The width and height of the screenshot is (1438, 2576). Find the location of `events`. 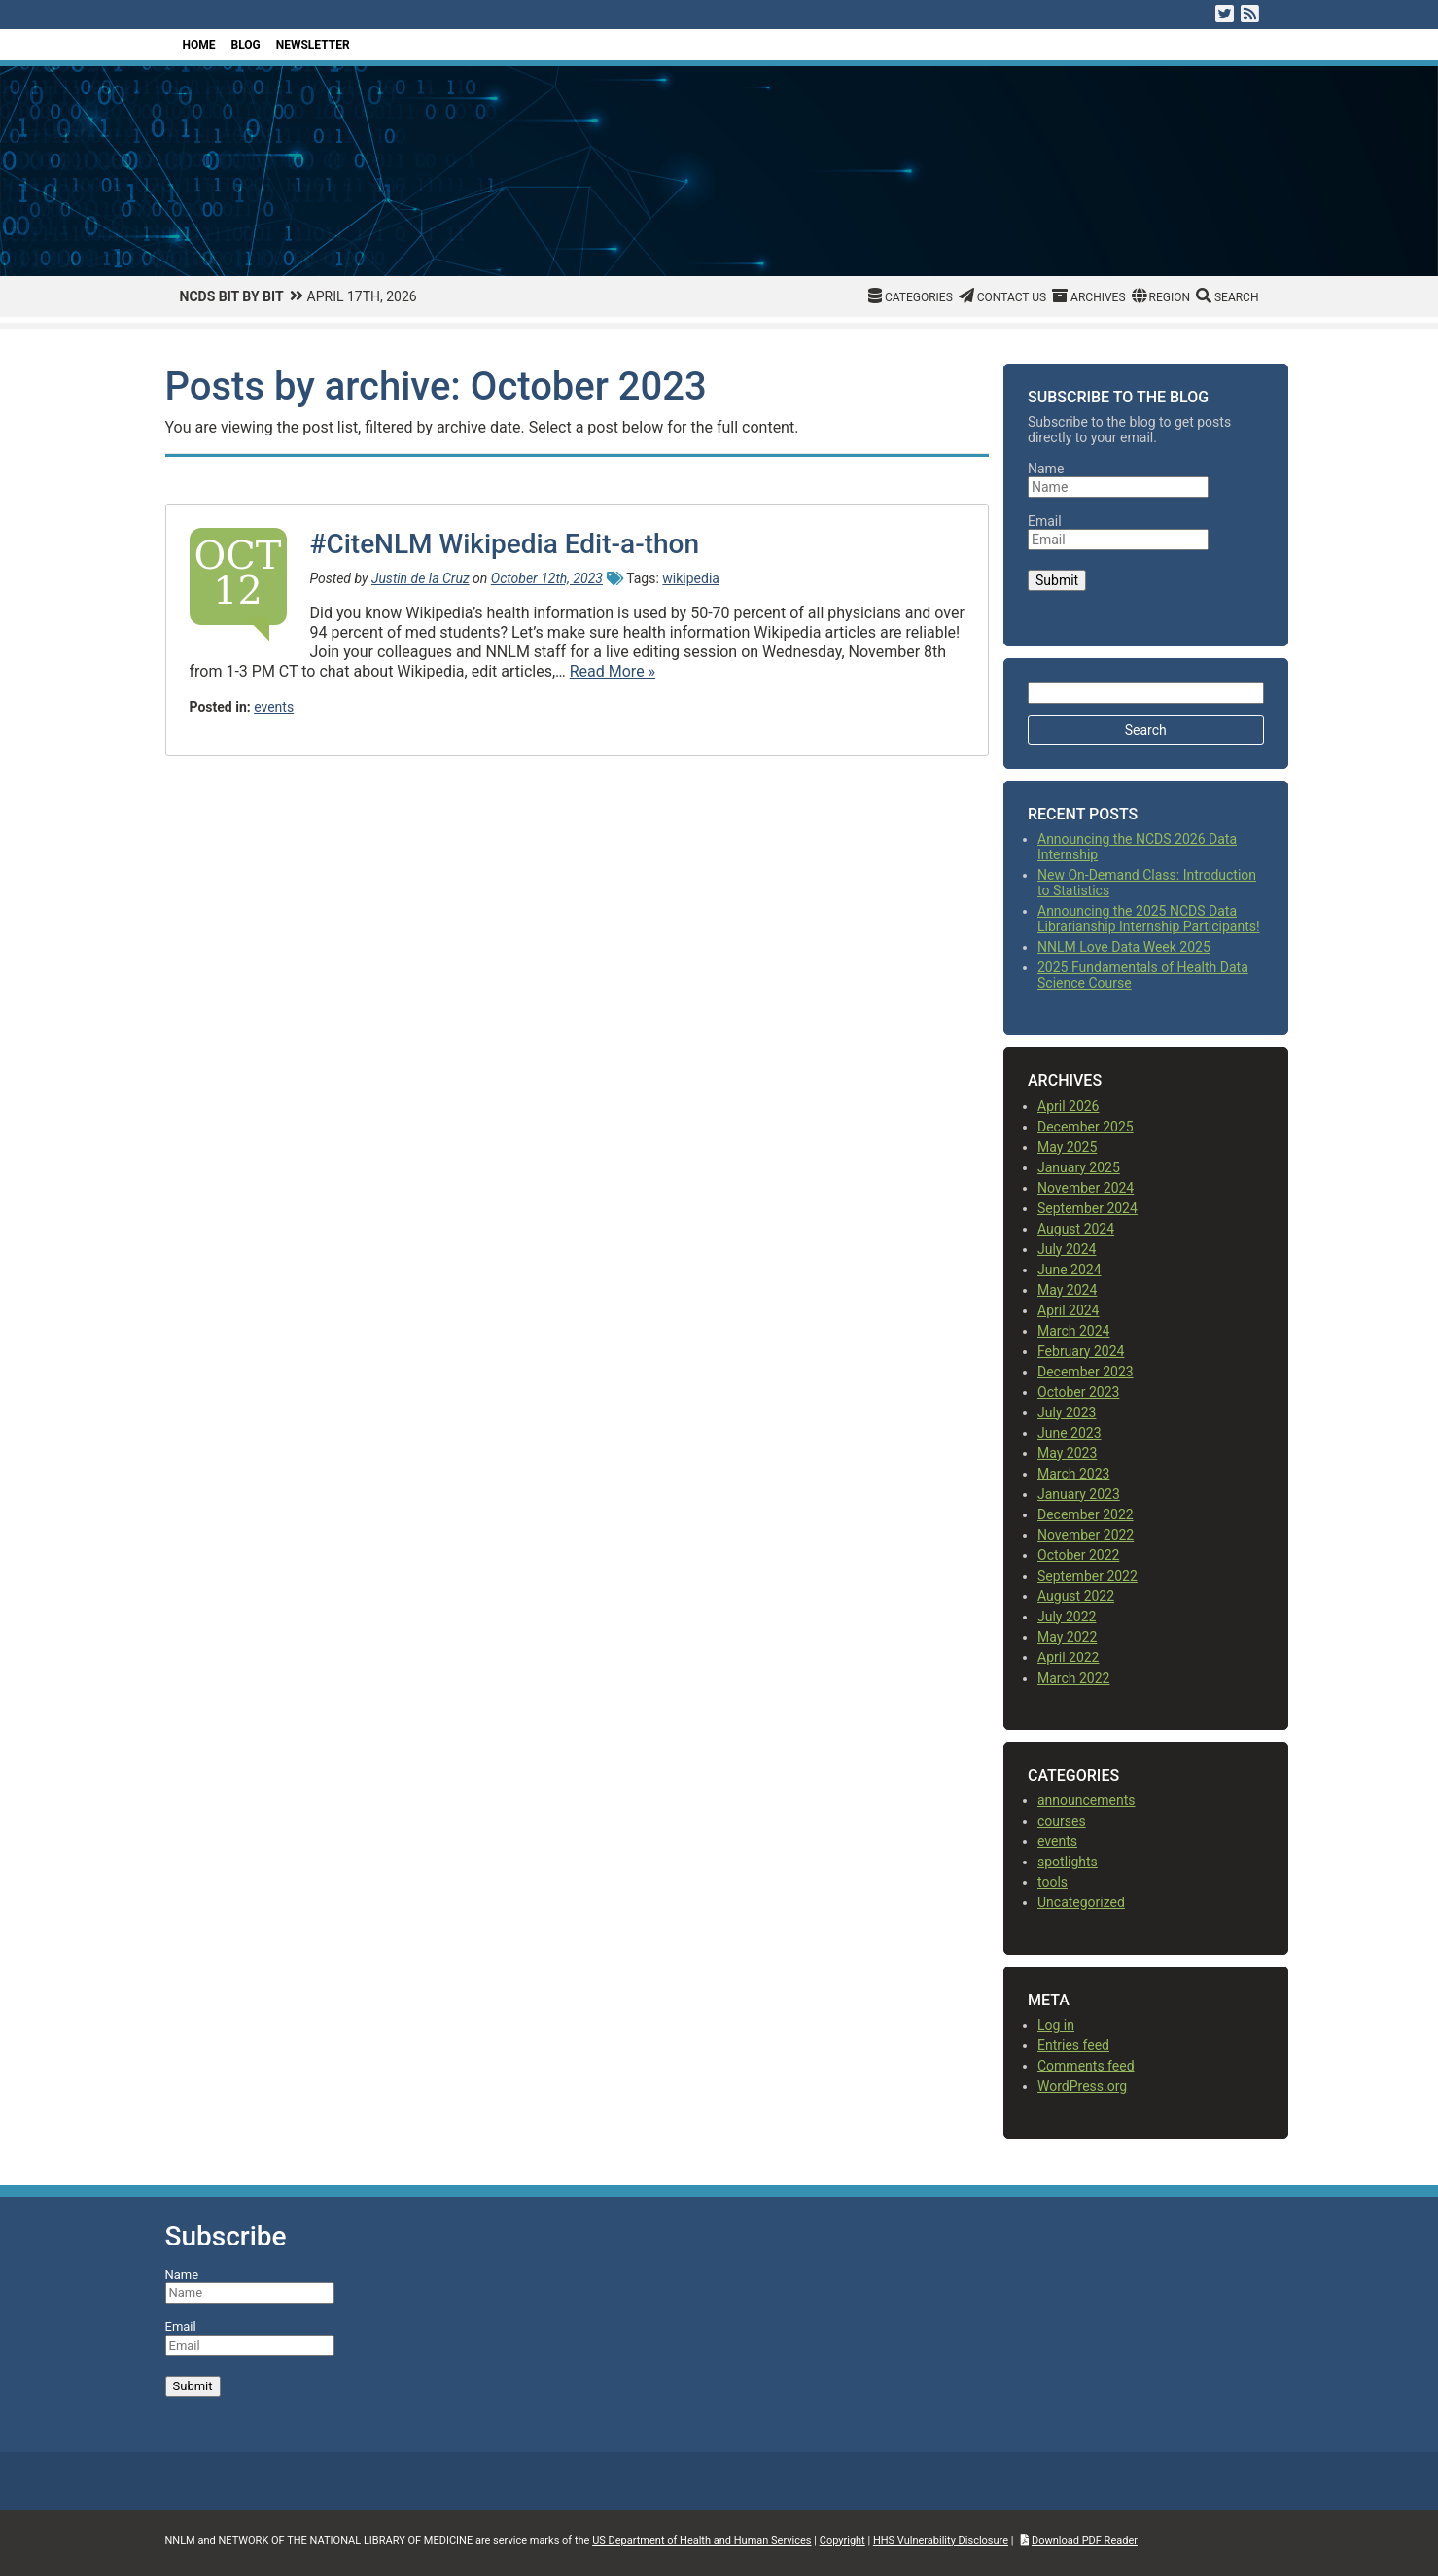

events is located at coordinates (274, 706).